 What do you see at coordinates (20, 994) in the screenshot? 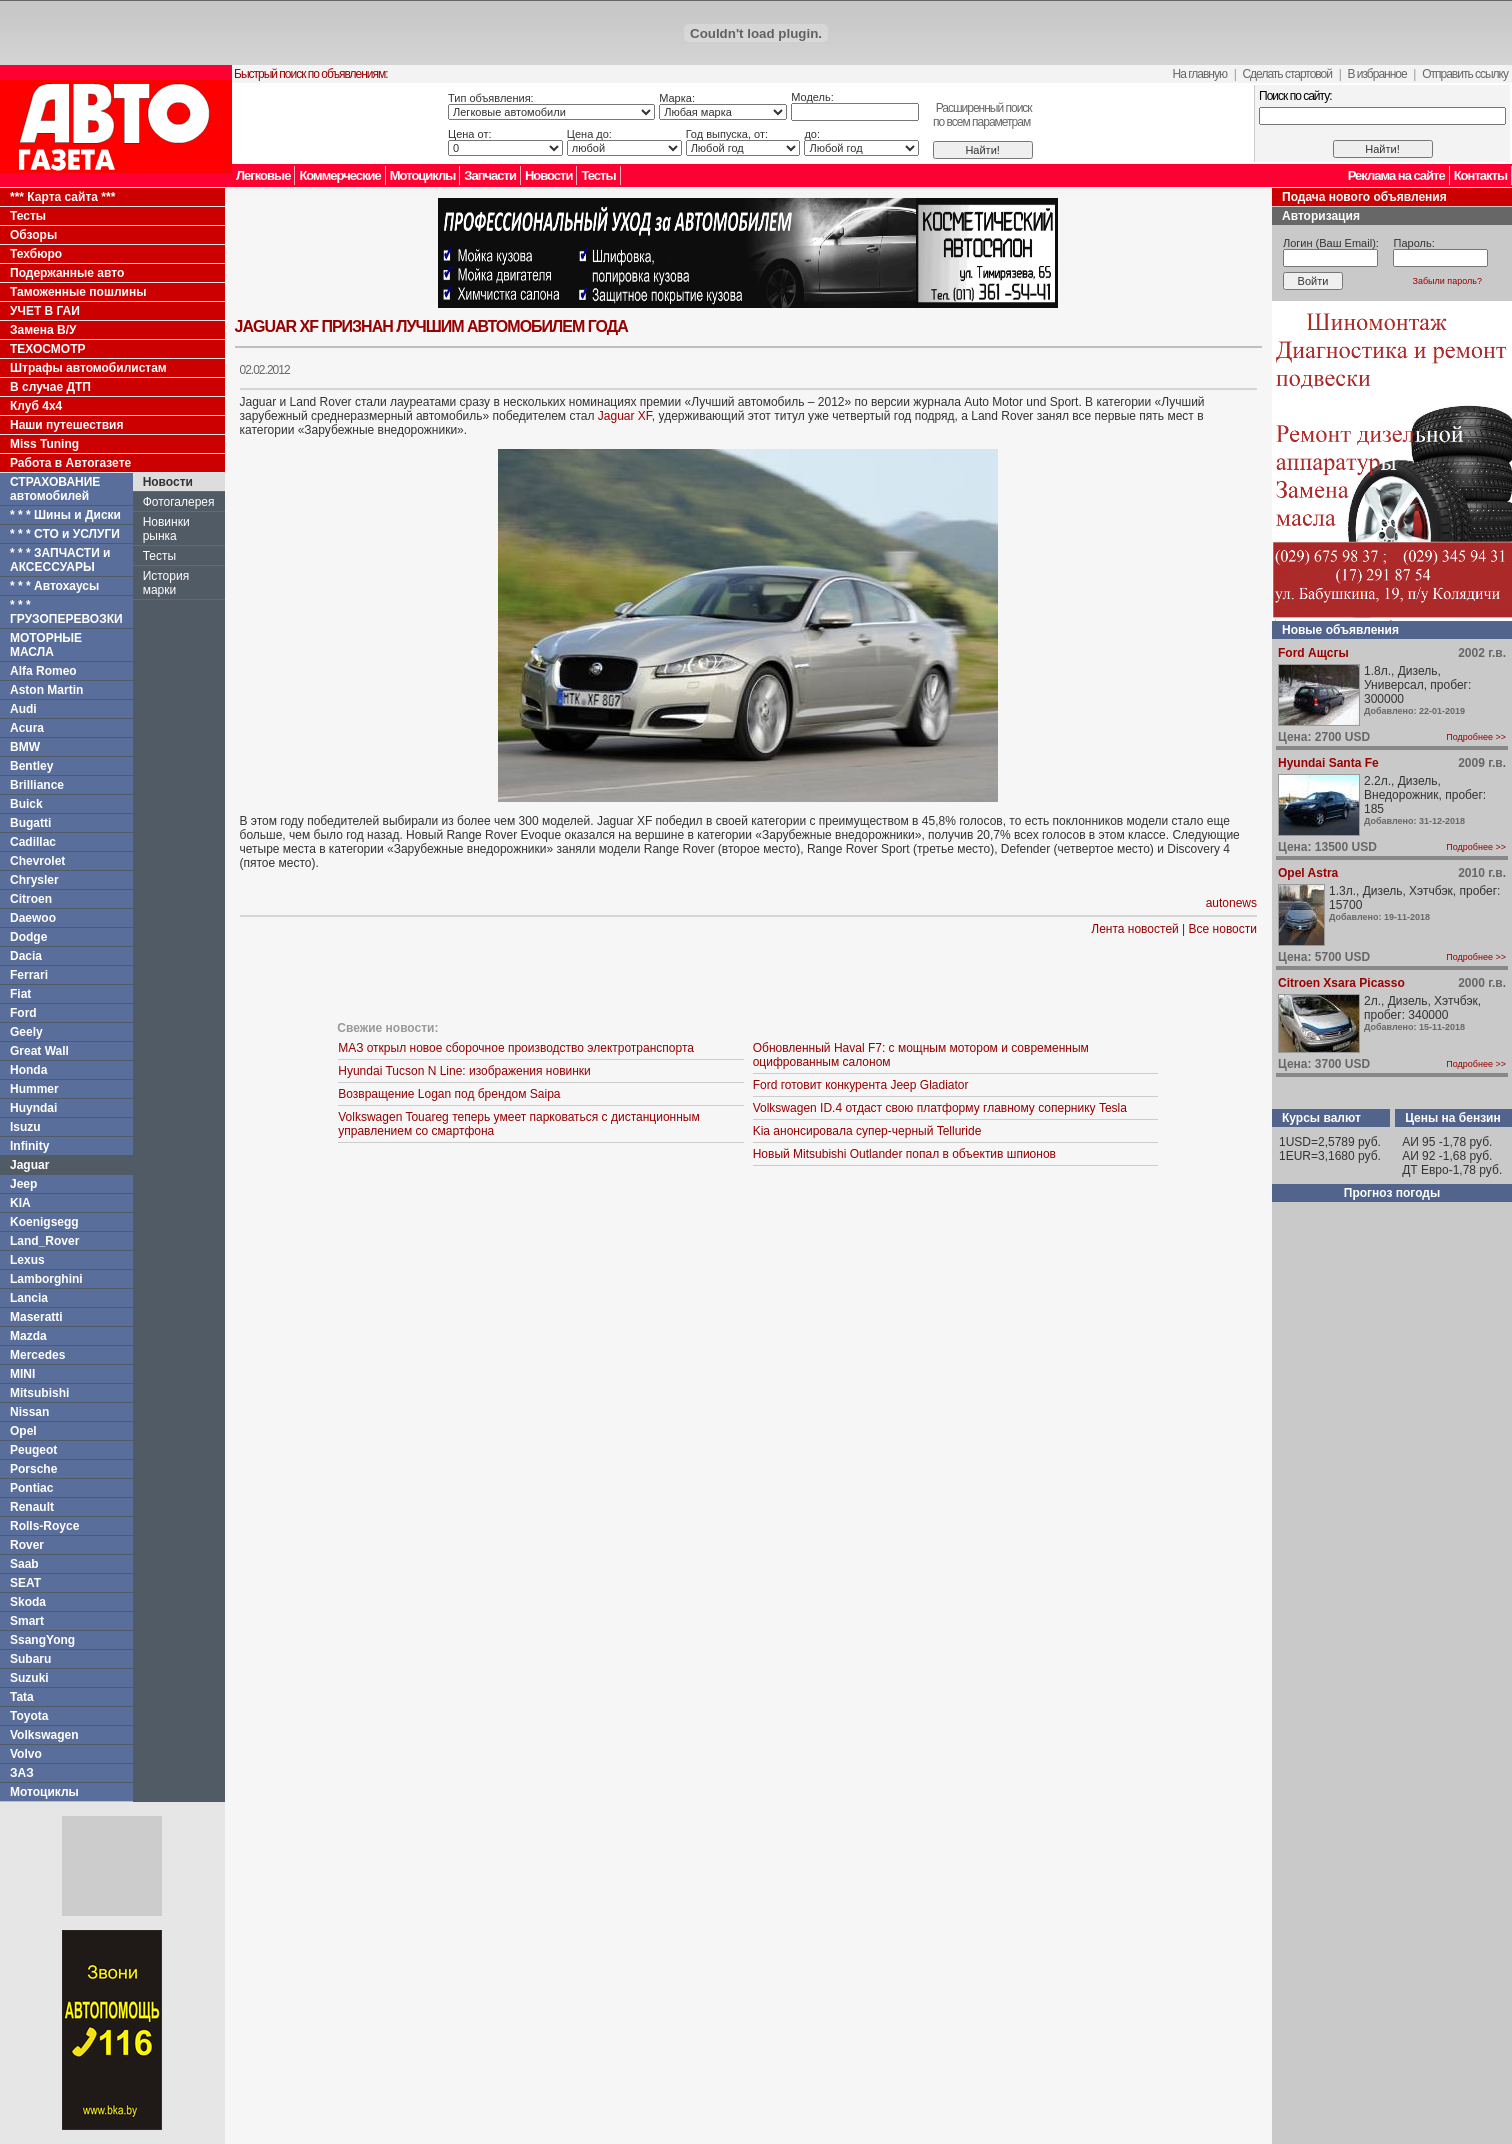
I see `Fiat` at bounding box center [20, 994].